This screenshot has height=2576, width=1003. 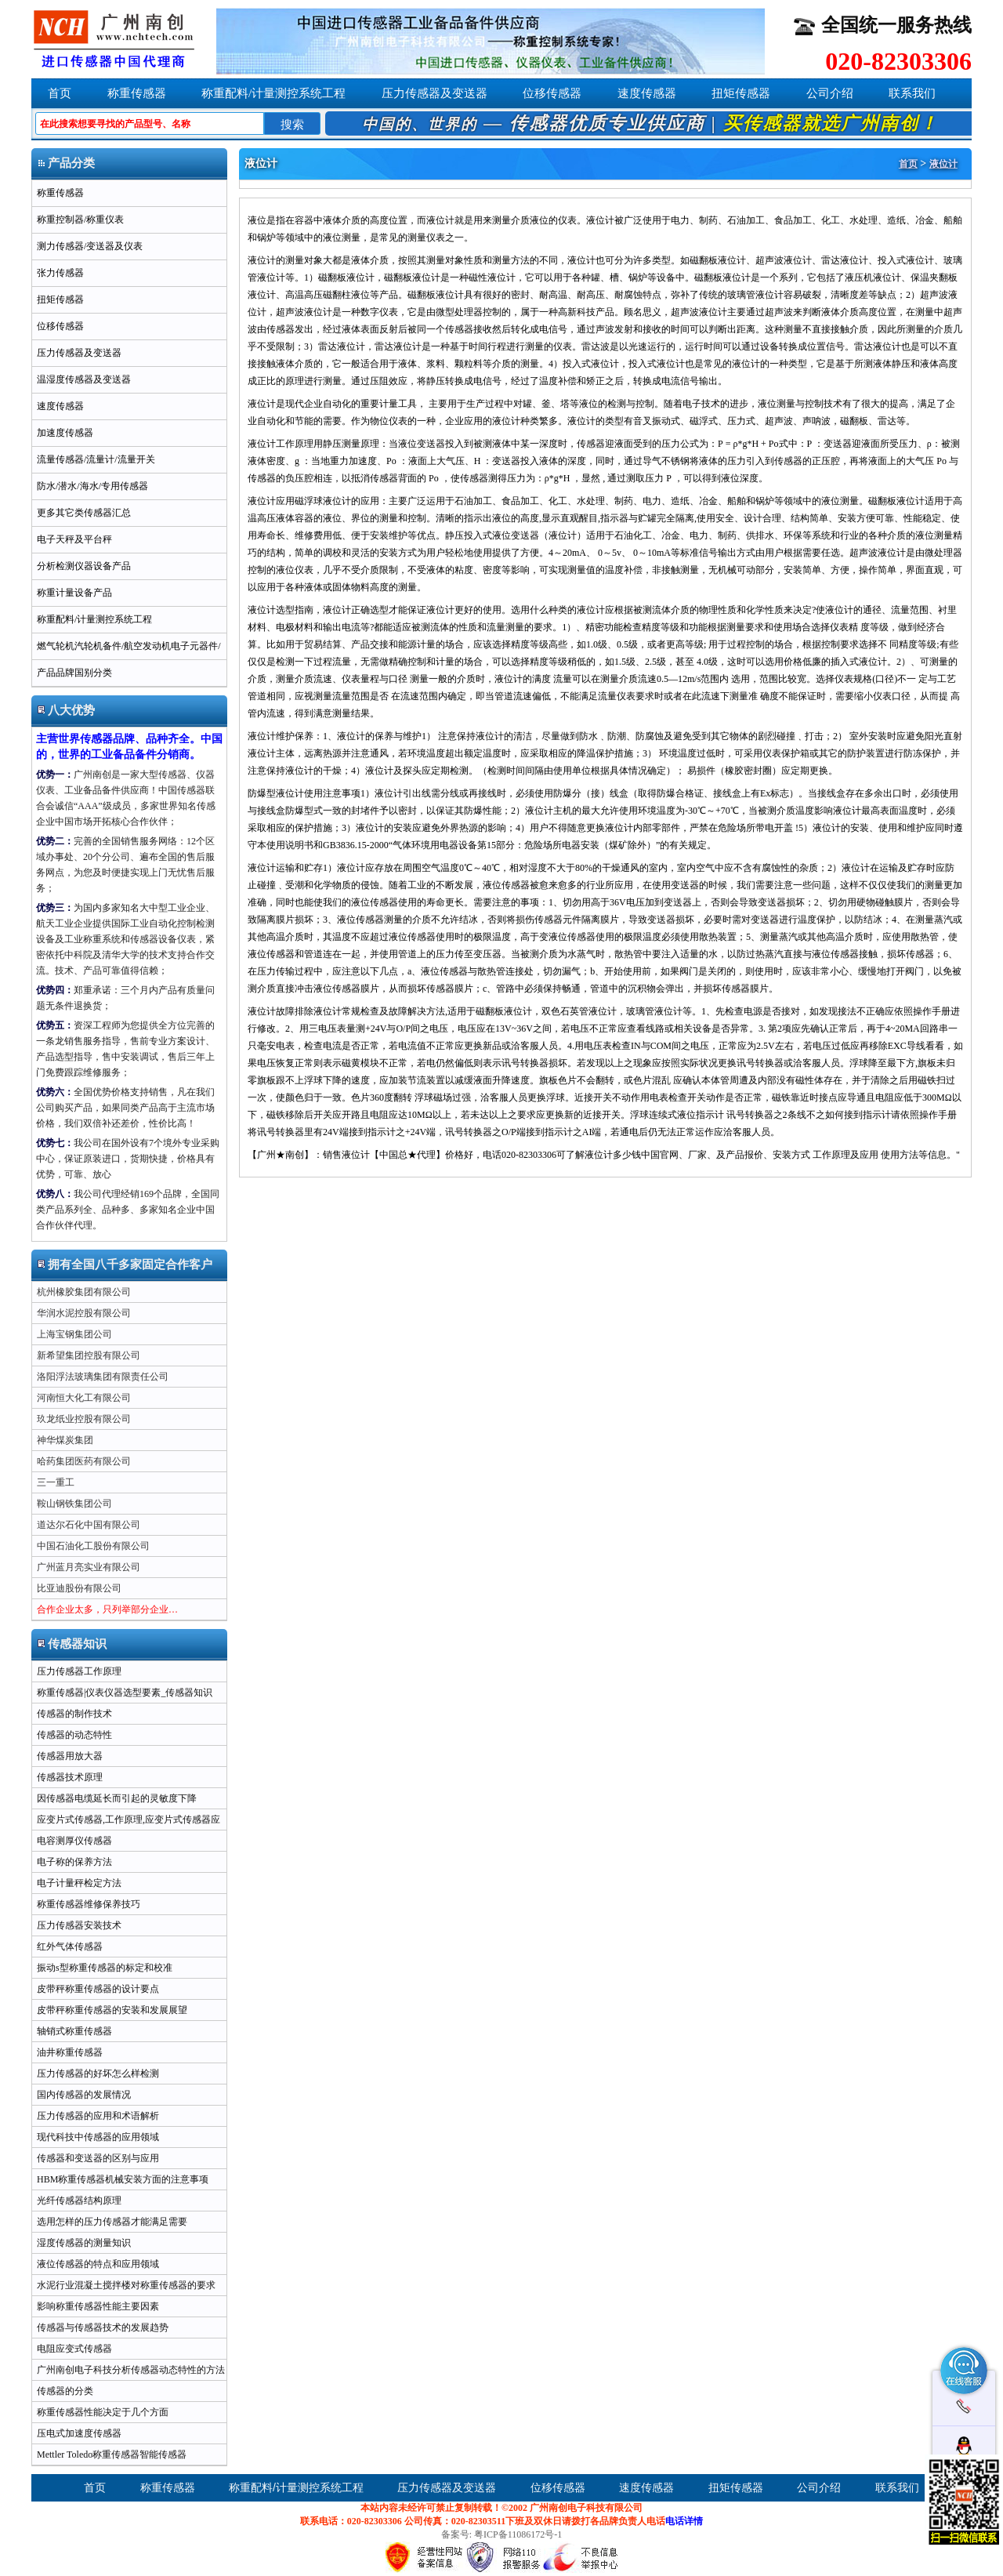 I want to click on 称重计量设备产品, so click(x=74, y=592).